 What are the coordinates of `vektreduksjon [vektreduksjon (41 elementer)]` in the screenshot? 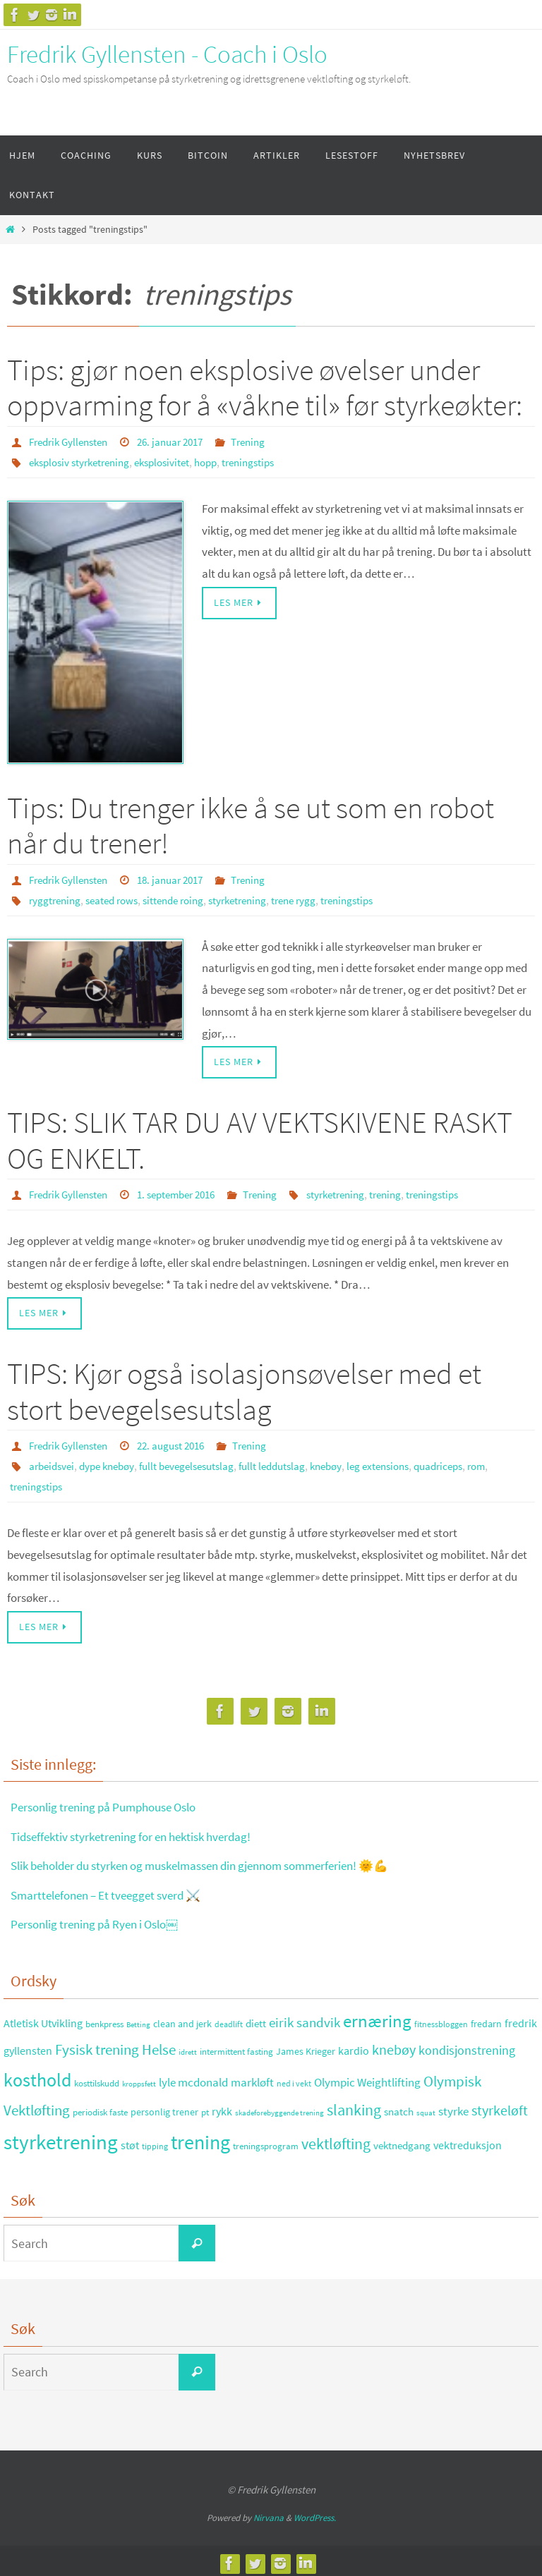 It's located at (467, 2140).